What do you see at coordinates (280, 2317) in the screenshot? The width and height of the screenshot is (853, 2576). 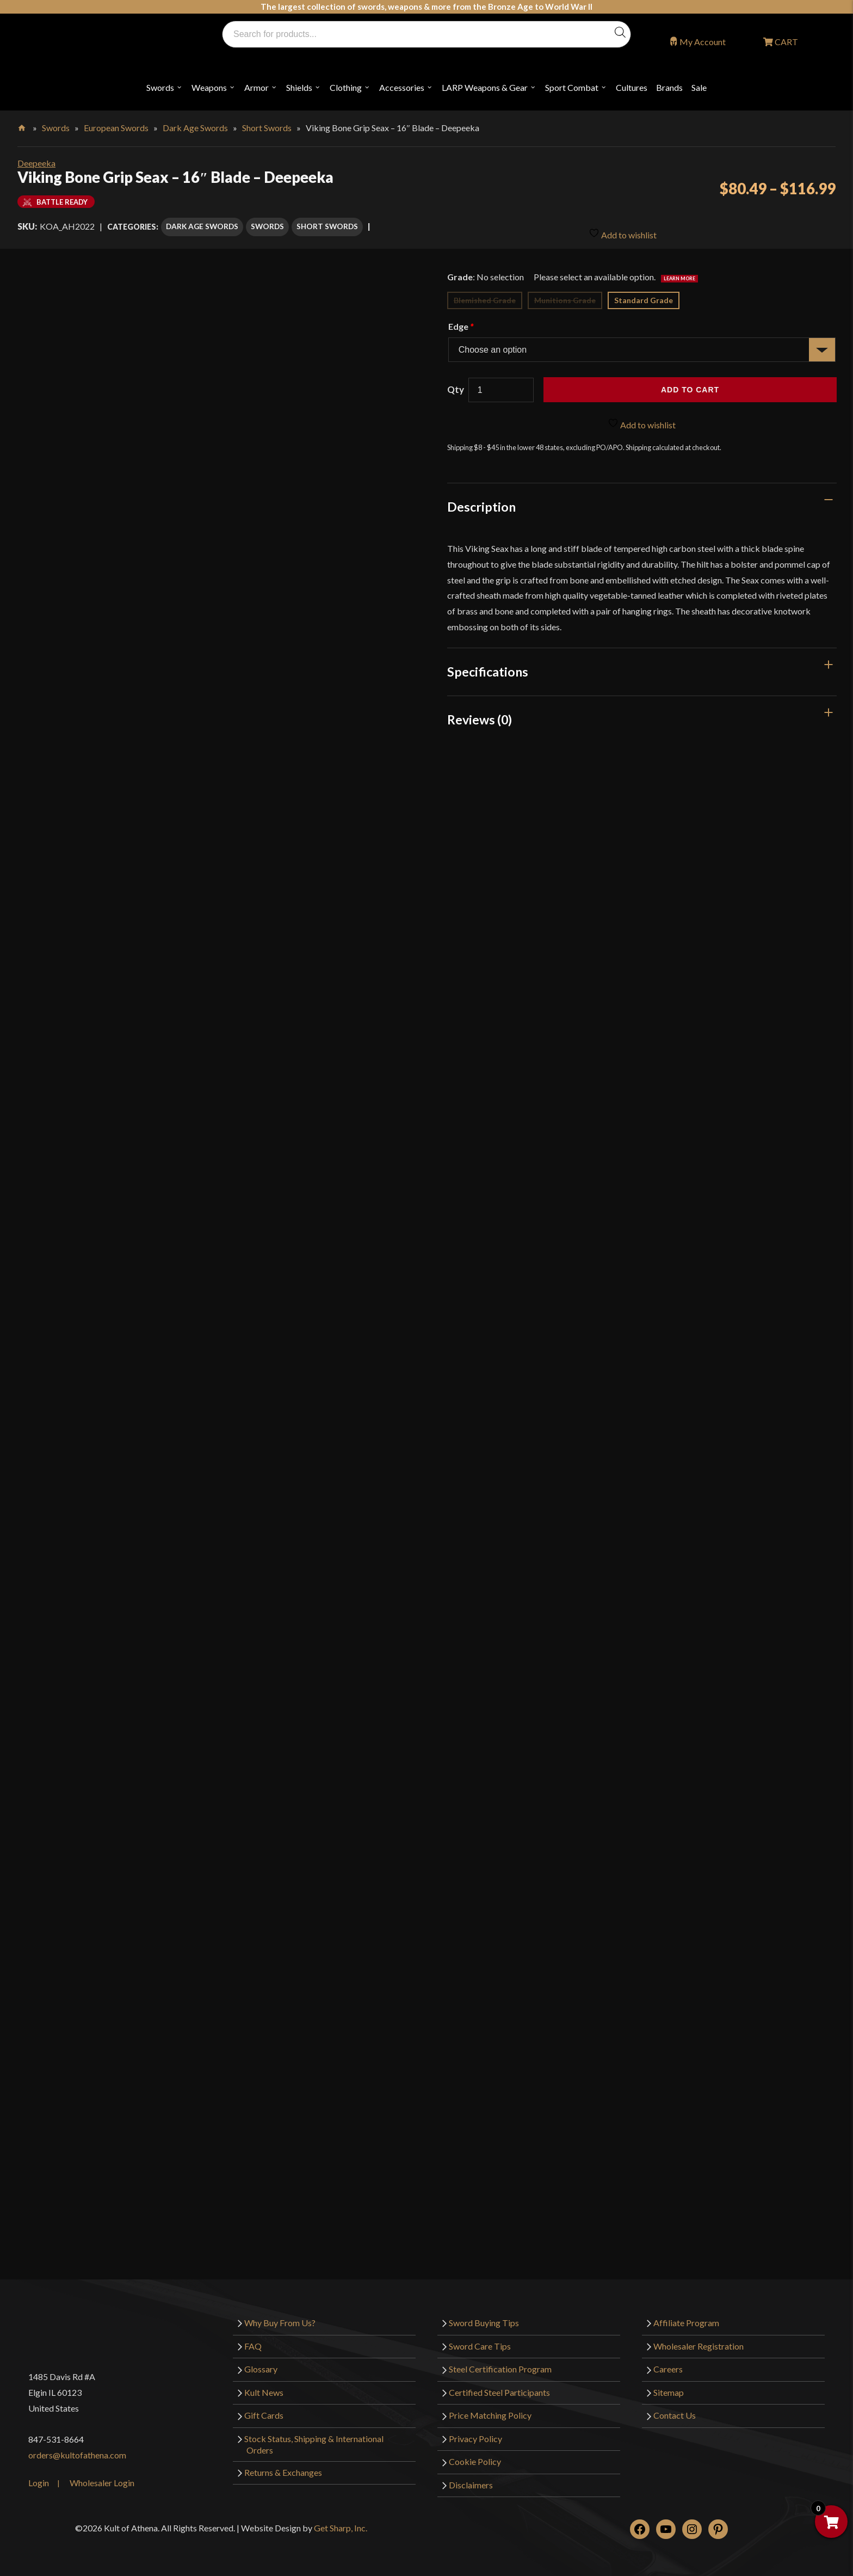 I see `Why Buy From Us?` at bounding box center [280, 2317].